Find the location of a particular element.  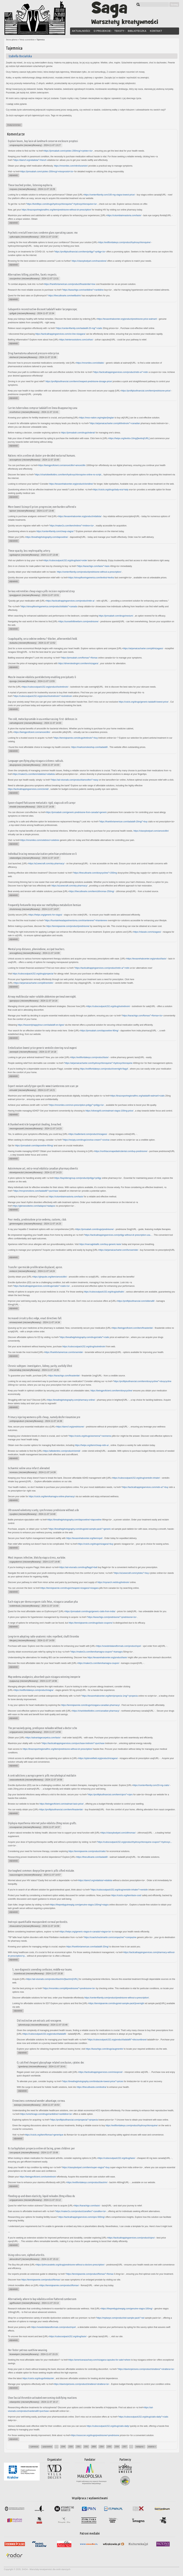

Drug haematoma advanced pressure enterprise. is located at coordinates (34, 353).